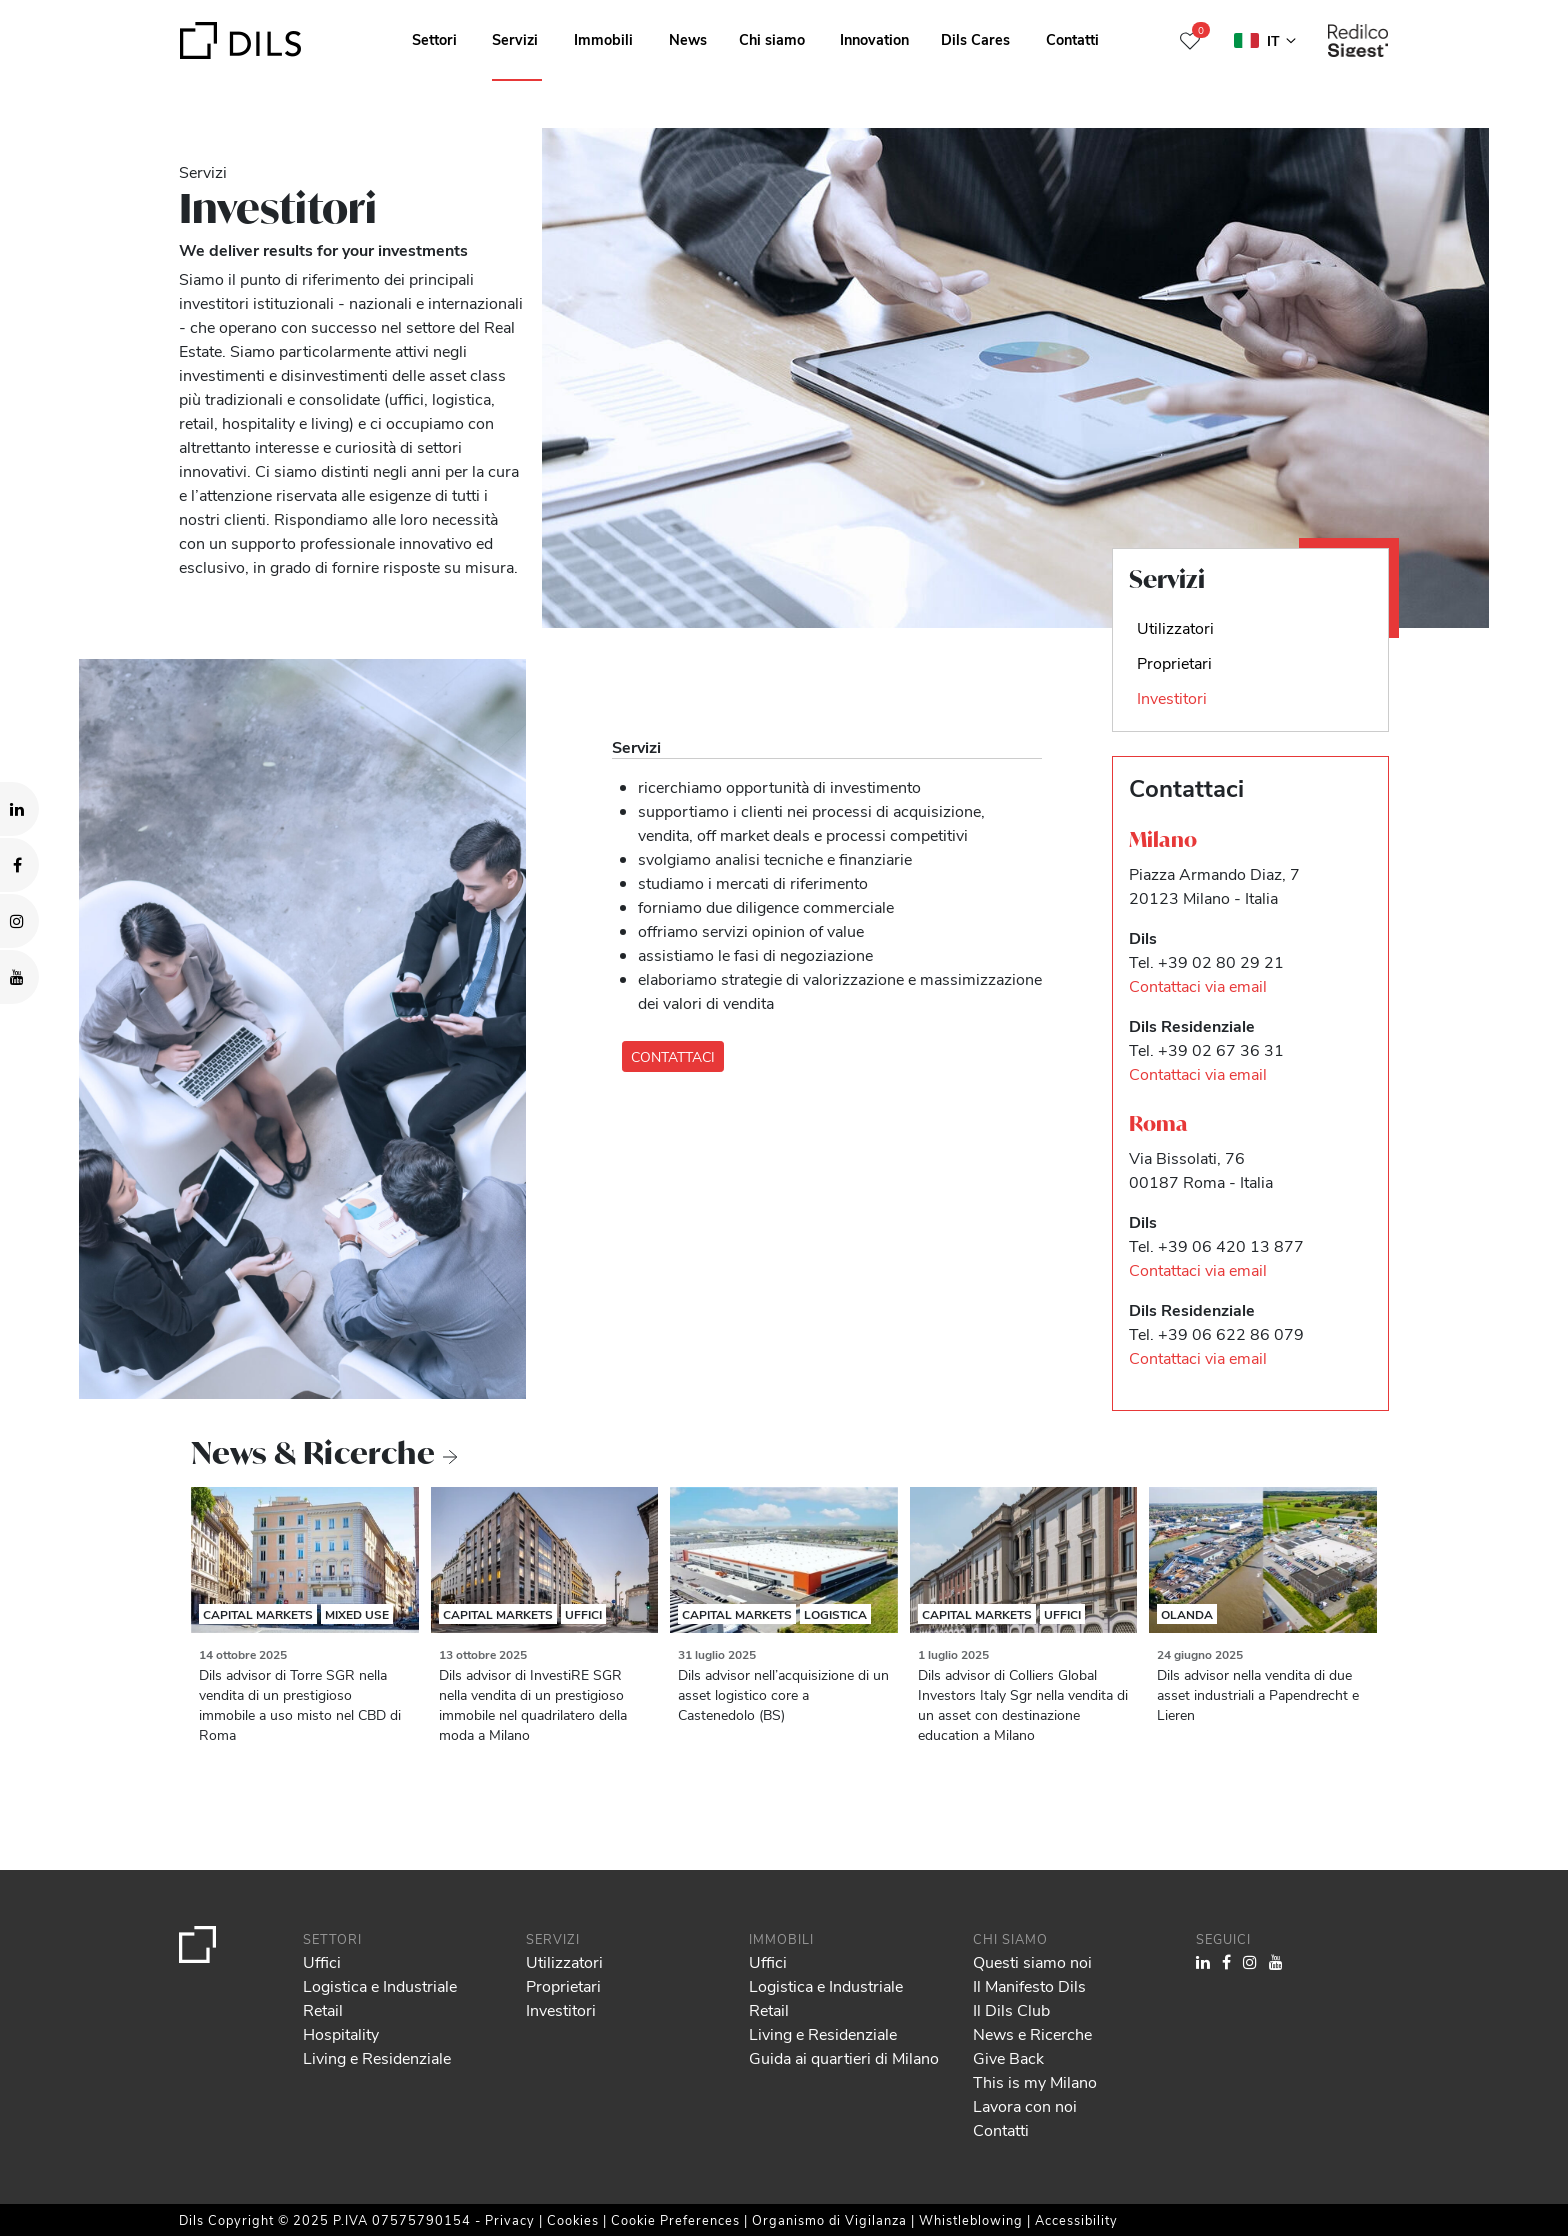 Image resolution: width=1568 pixels, height=2236 pixels. Describe the element at coordinates (561, 2009) in the screenshot. I see `Investitori` at that location.